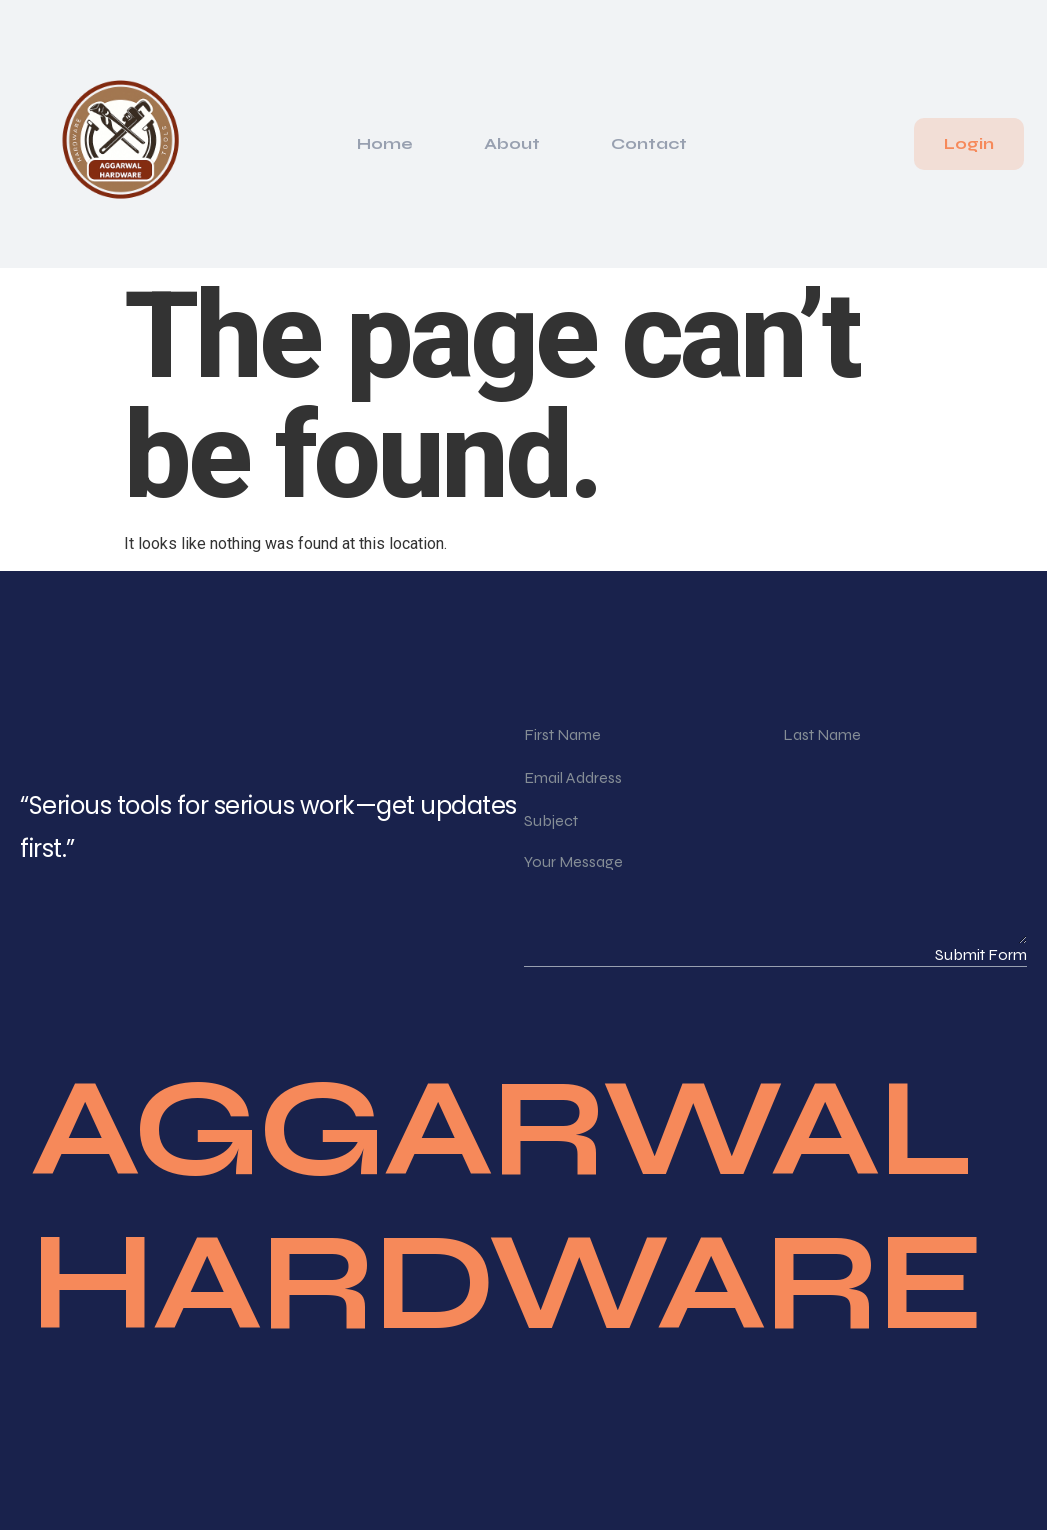 This screenshot has height=1530, width=1047. I want to click on Submit Form, so click(981, 954).